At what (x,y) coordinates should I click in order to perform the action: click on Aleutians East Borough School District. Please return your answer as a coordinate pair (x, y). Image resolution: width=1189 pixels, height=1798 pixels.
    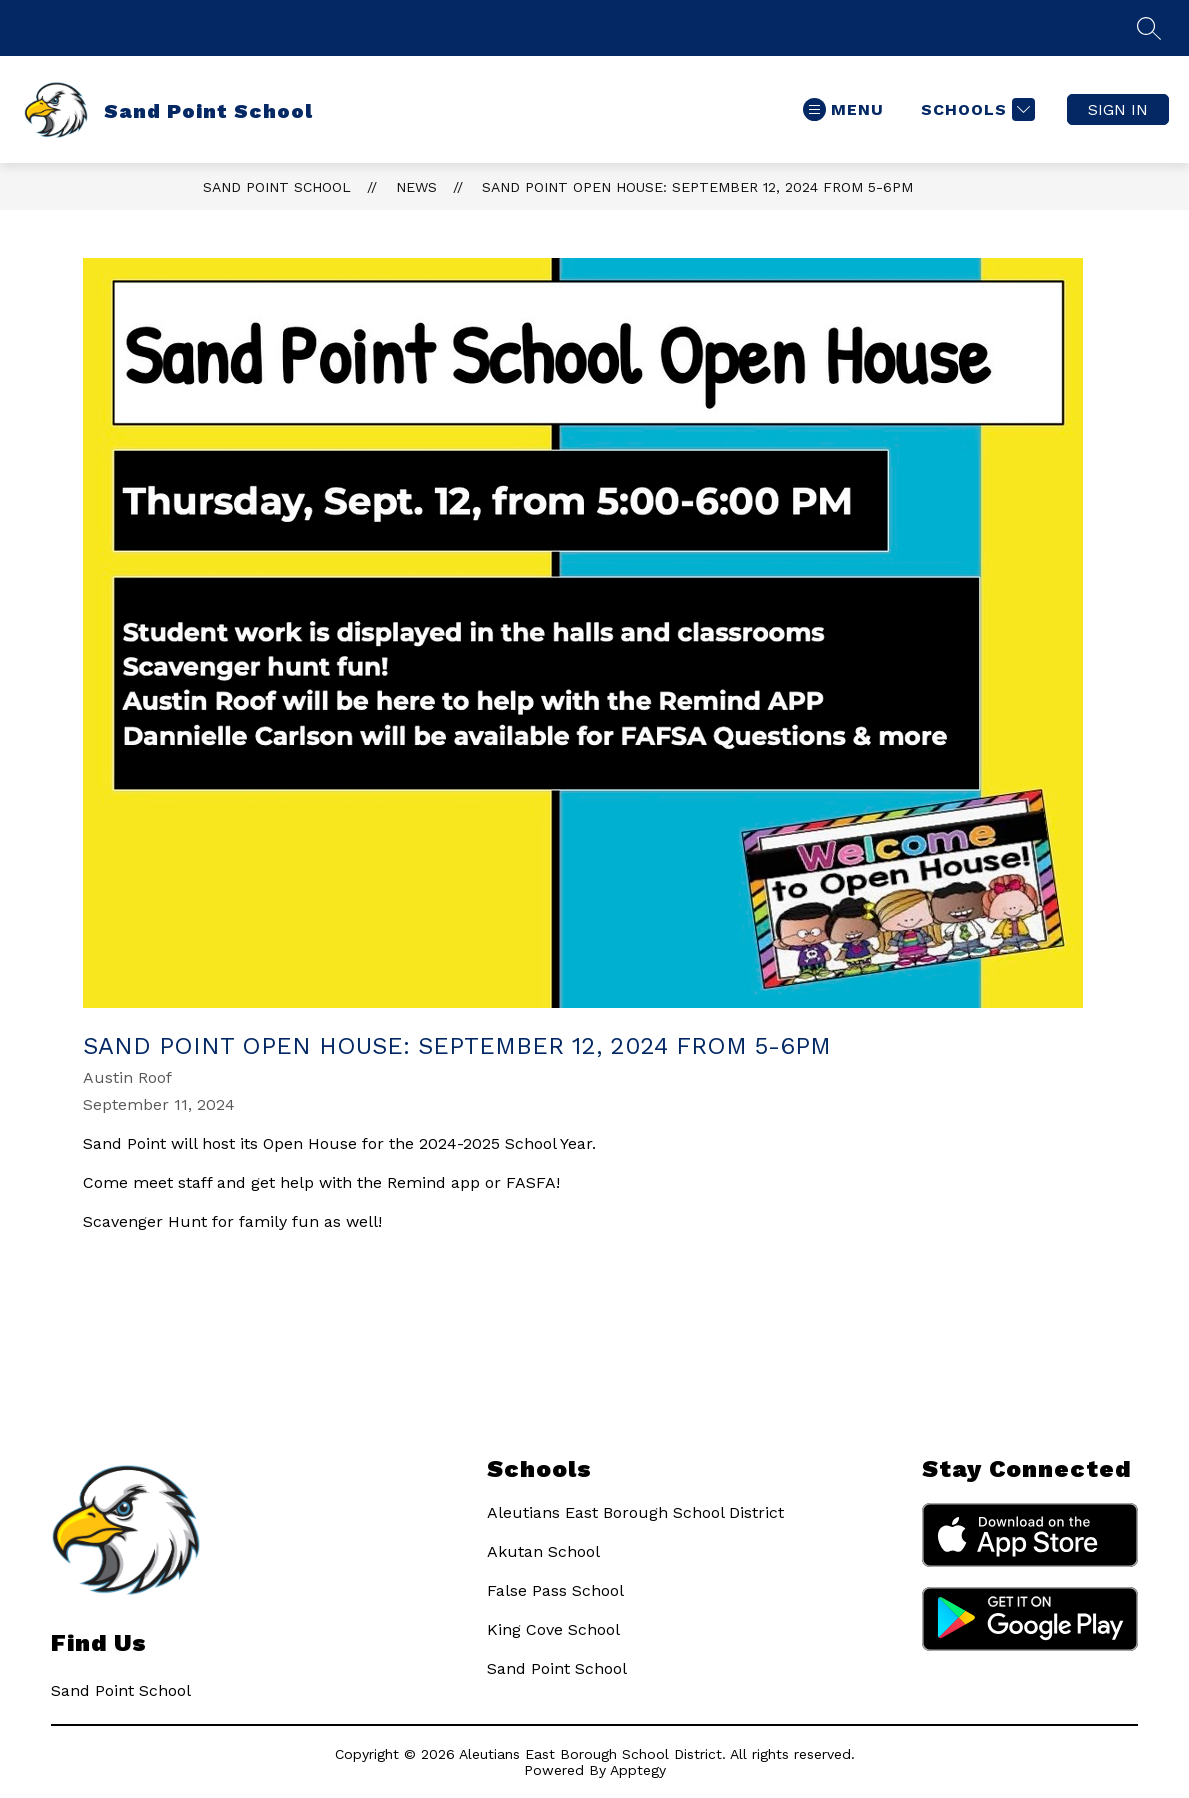
    Looking at the image, I should click on (635, 1512).